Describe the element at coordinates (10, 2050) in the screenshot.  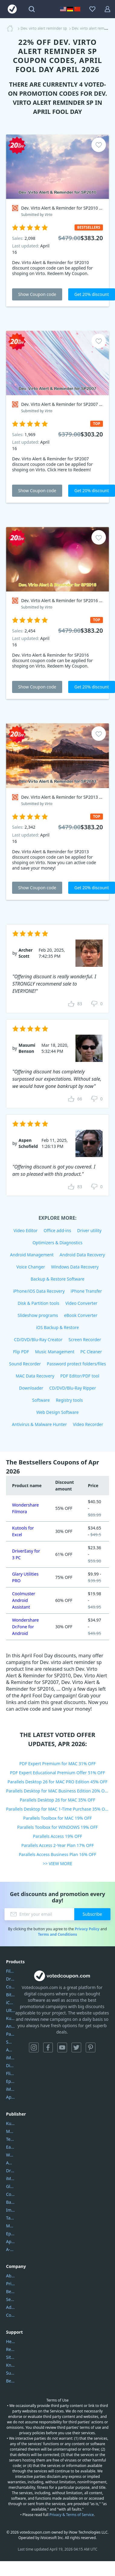
I see `AOMEI Backupper` at that location.